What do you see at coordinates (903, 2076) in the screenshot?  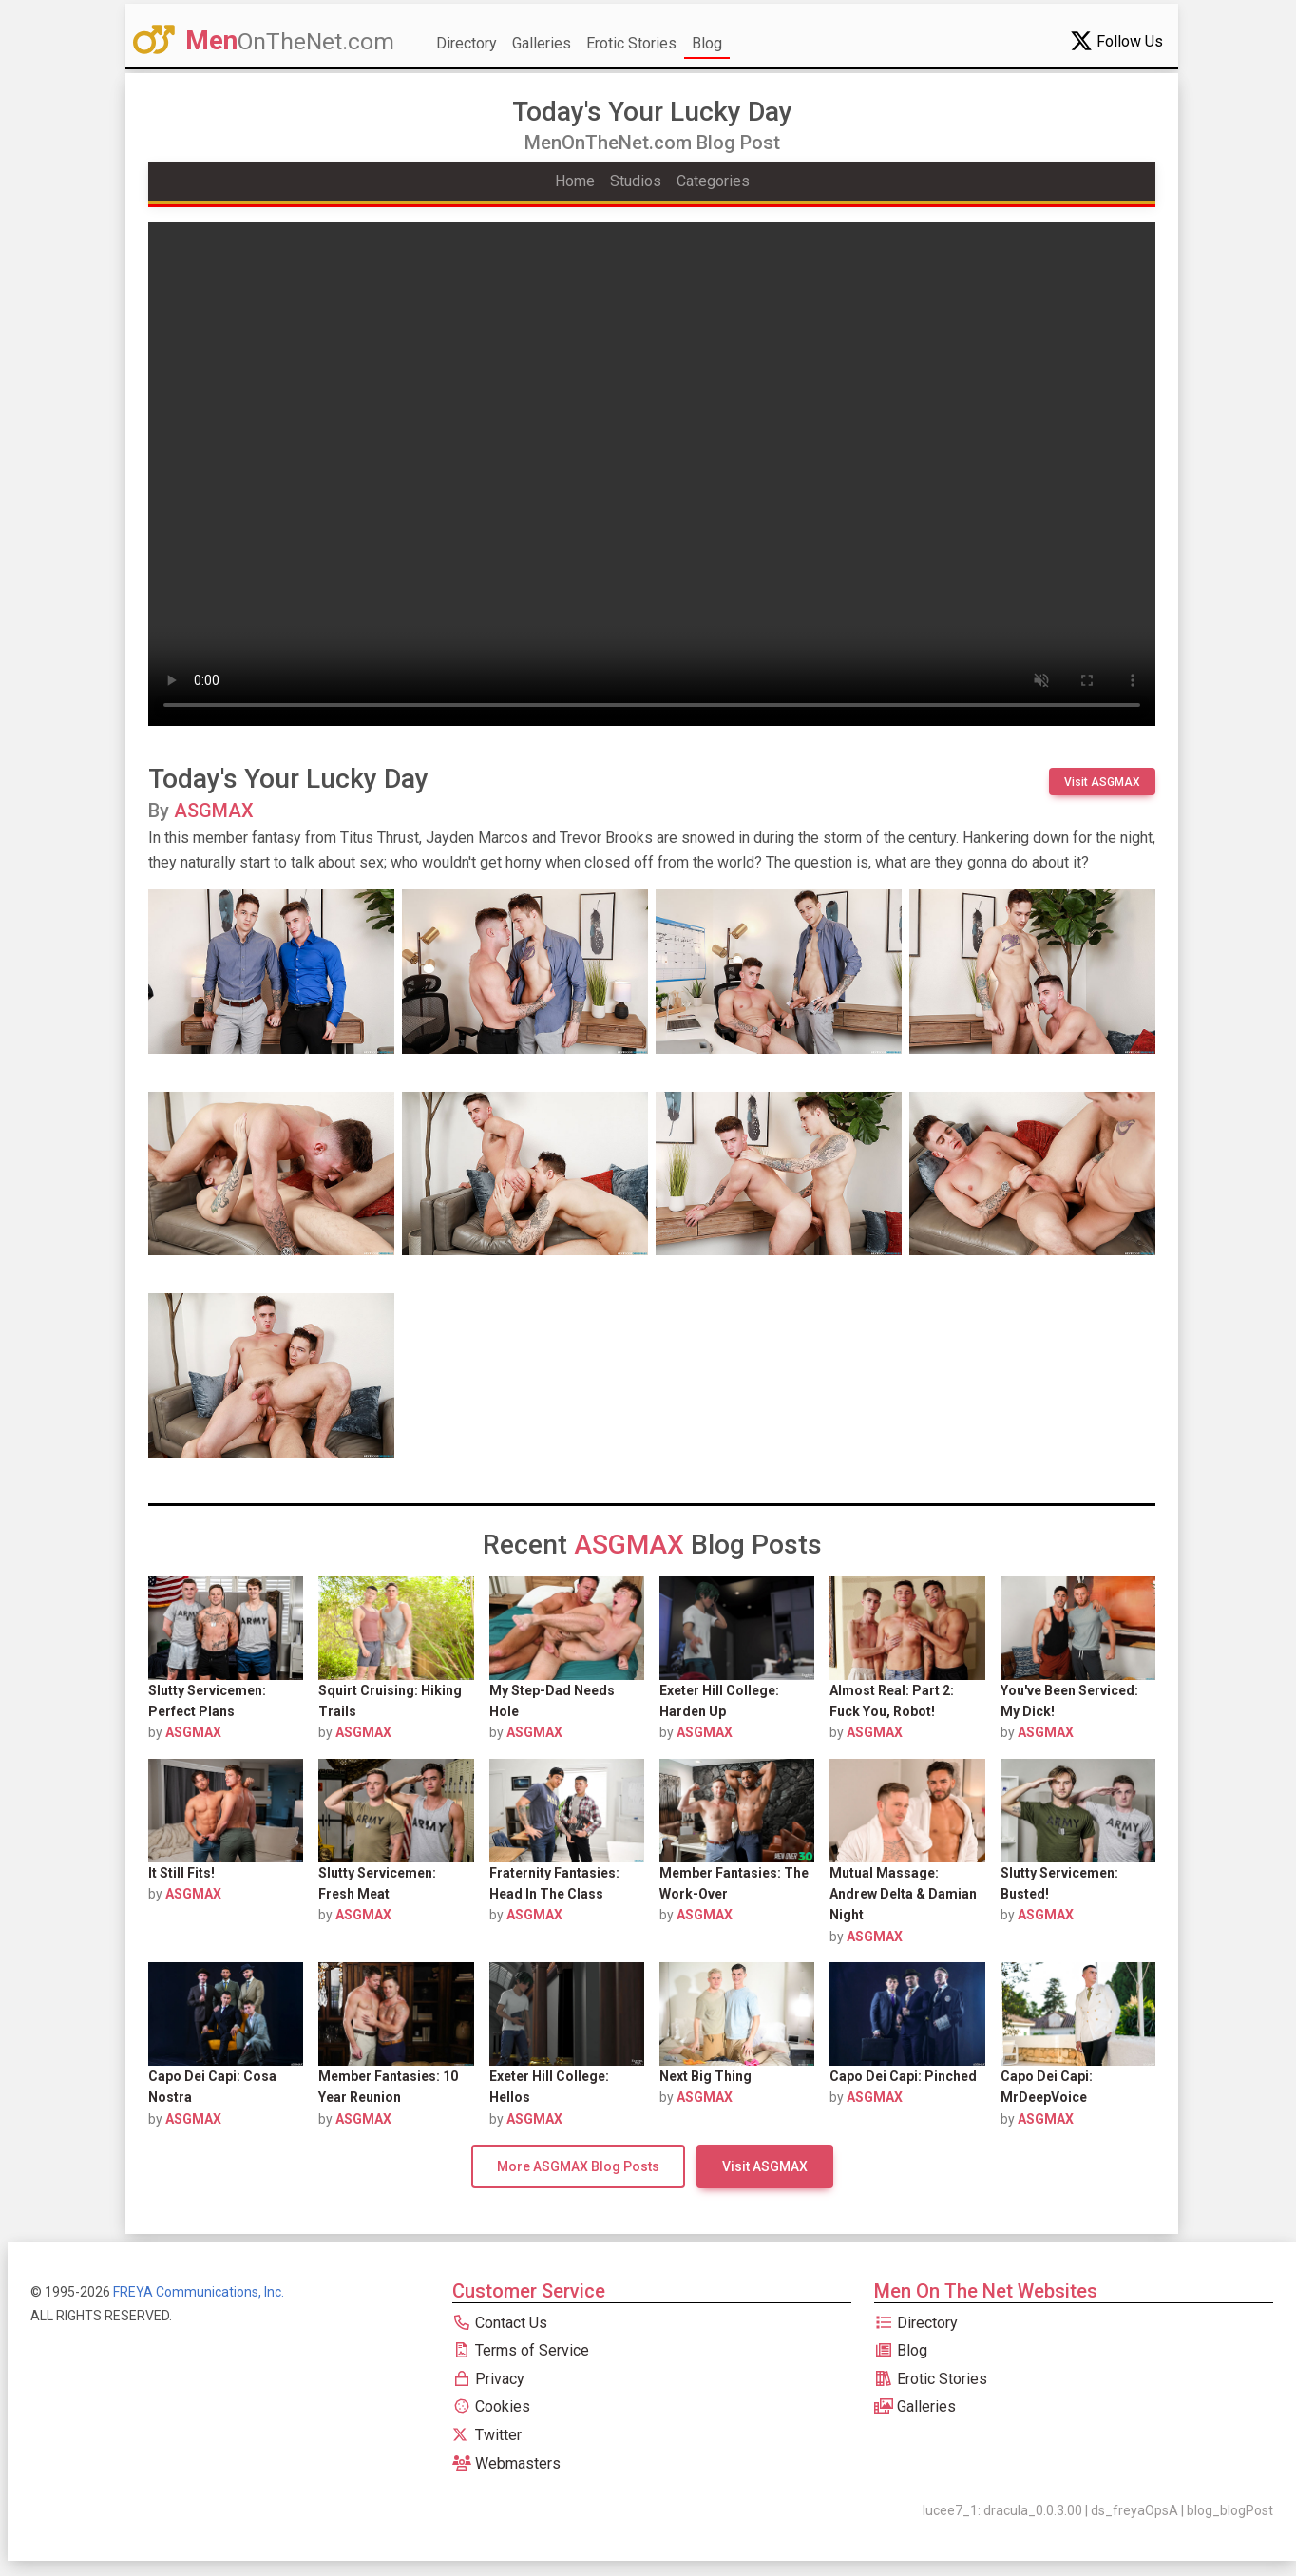 I see `Capo Dei Capi: Pinched` at bounding box center [903, 2076].